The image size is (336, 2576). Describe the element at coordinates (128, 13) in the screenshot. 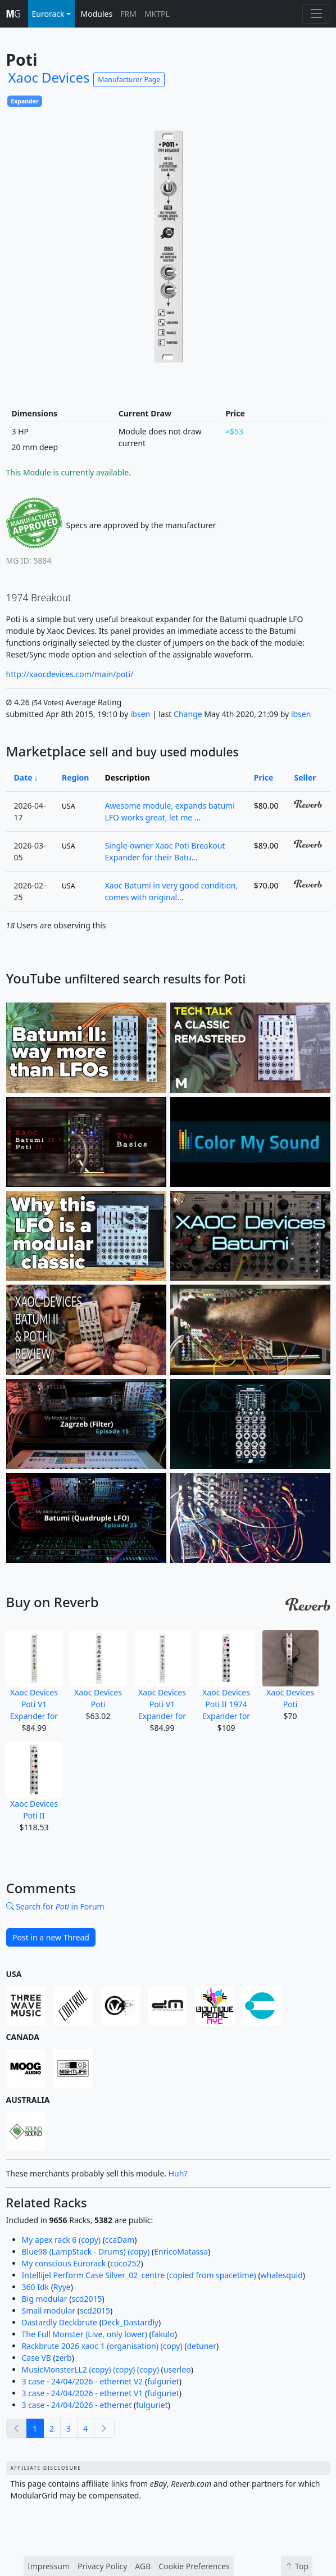

I see `FRM` at that location.